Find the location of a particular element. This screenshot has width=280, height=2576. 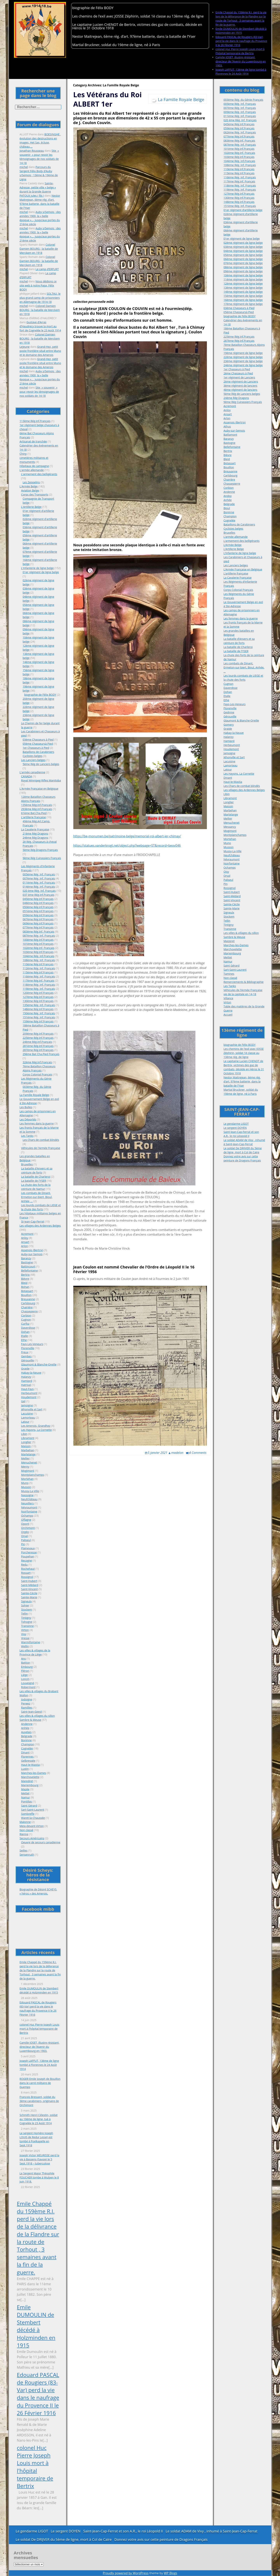

287ème Rég.Inf.Français is located at coordinates (38, 1050).